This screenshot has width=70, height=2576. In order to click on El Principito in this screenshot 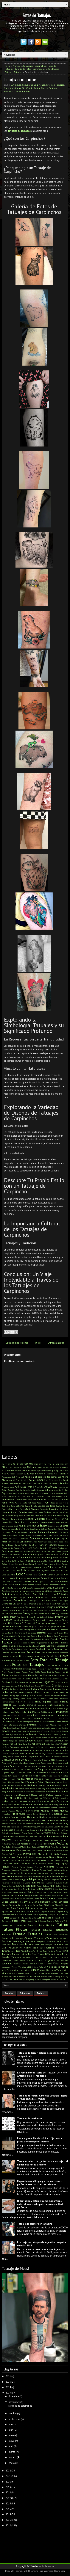, I will do `click(40, 1629)`.